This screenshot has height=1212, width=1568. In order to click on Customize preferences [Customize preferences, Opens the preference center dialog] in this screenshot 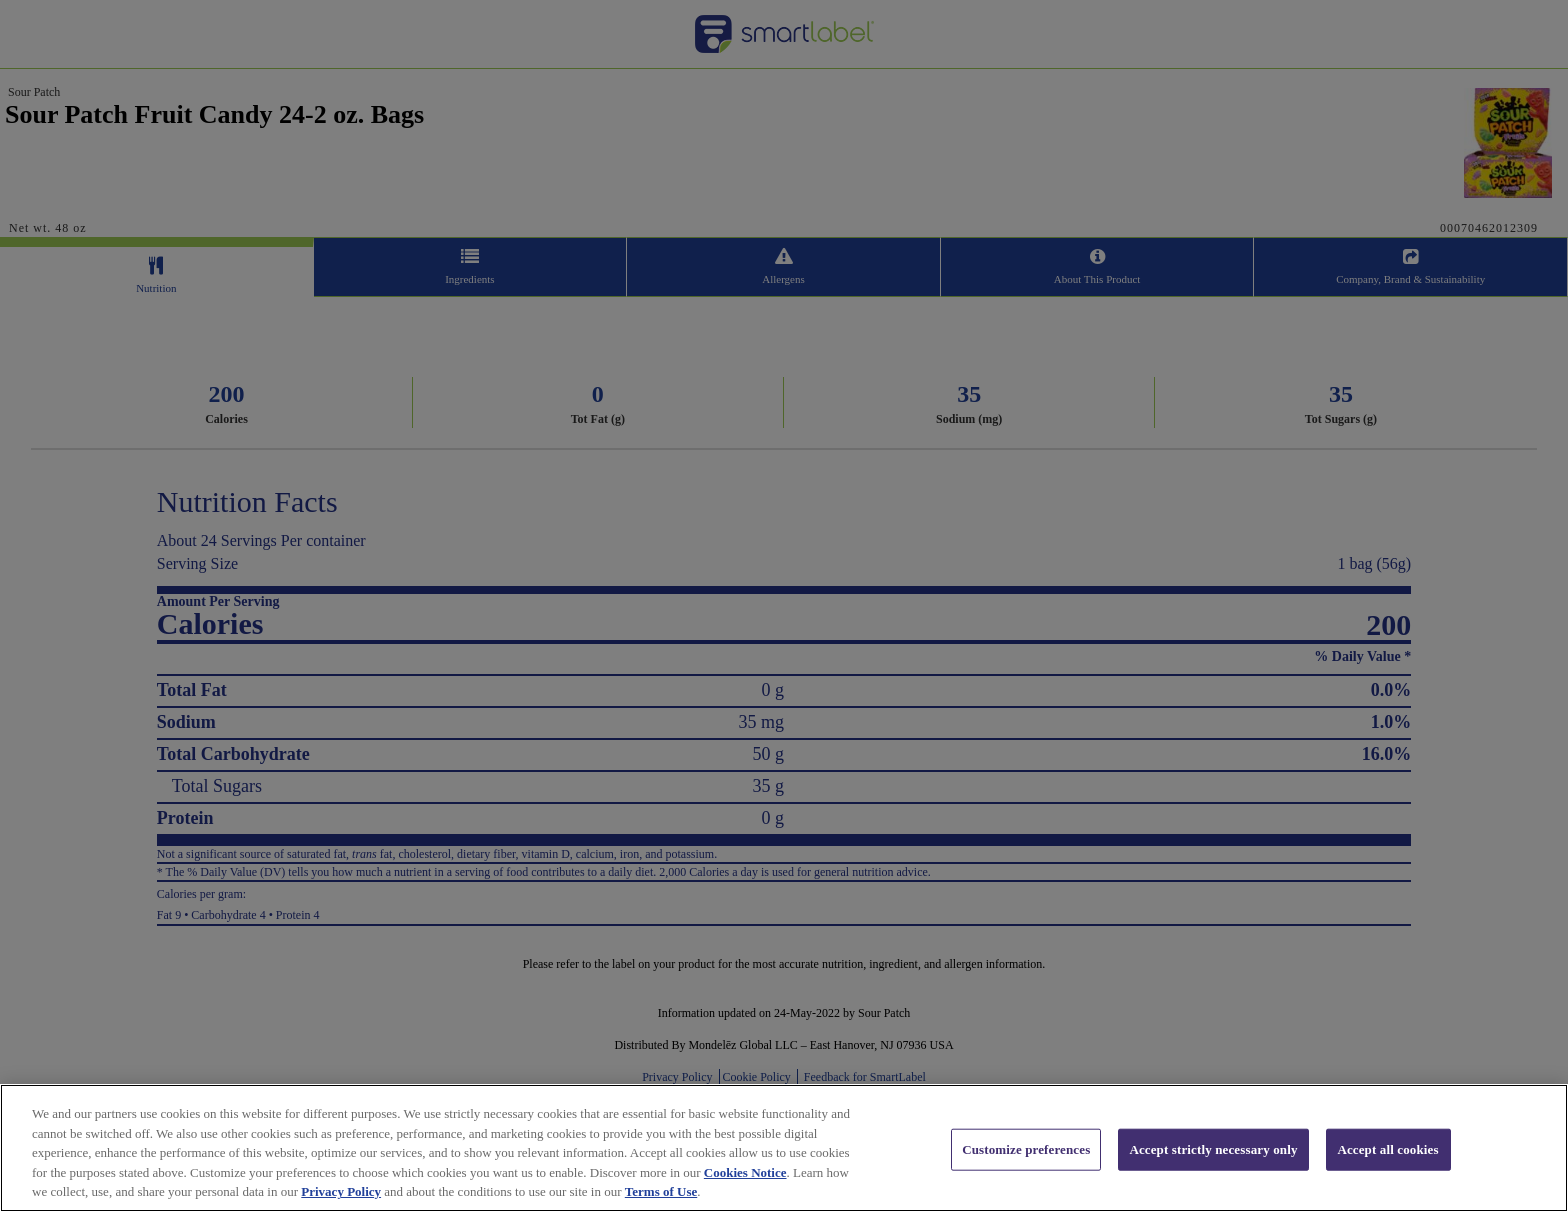, I will do `click(1026, 1173)`.